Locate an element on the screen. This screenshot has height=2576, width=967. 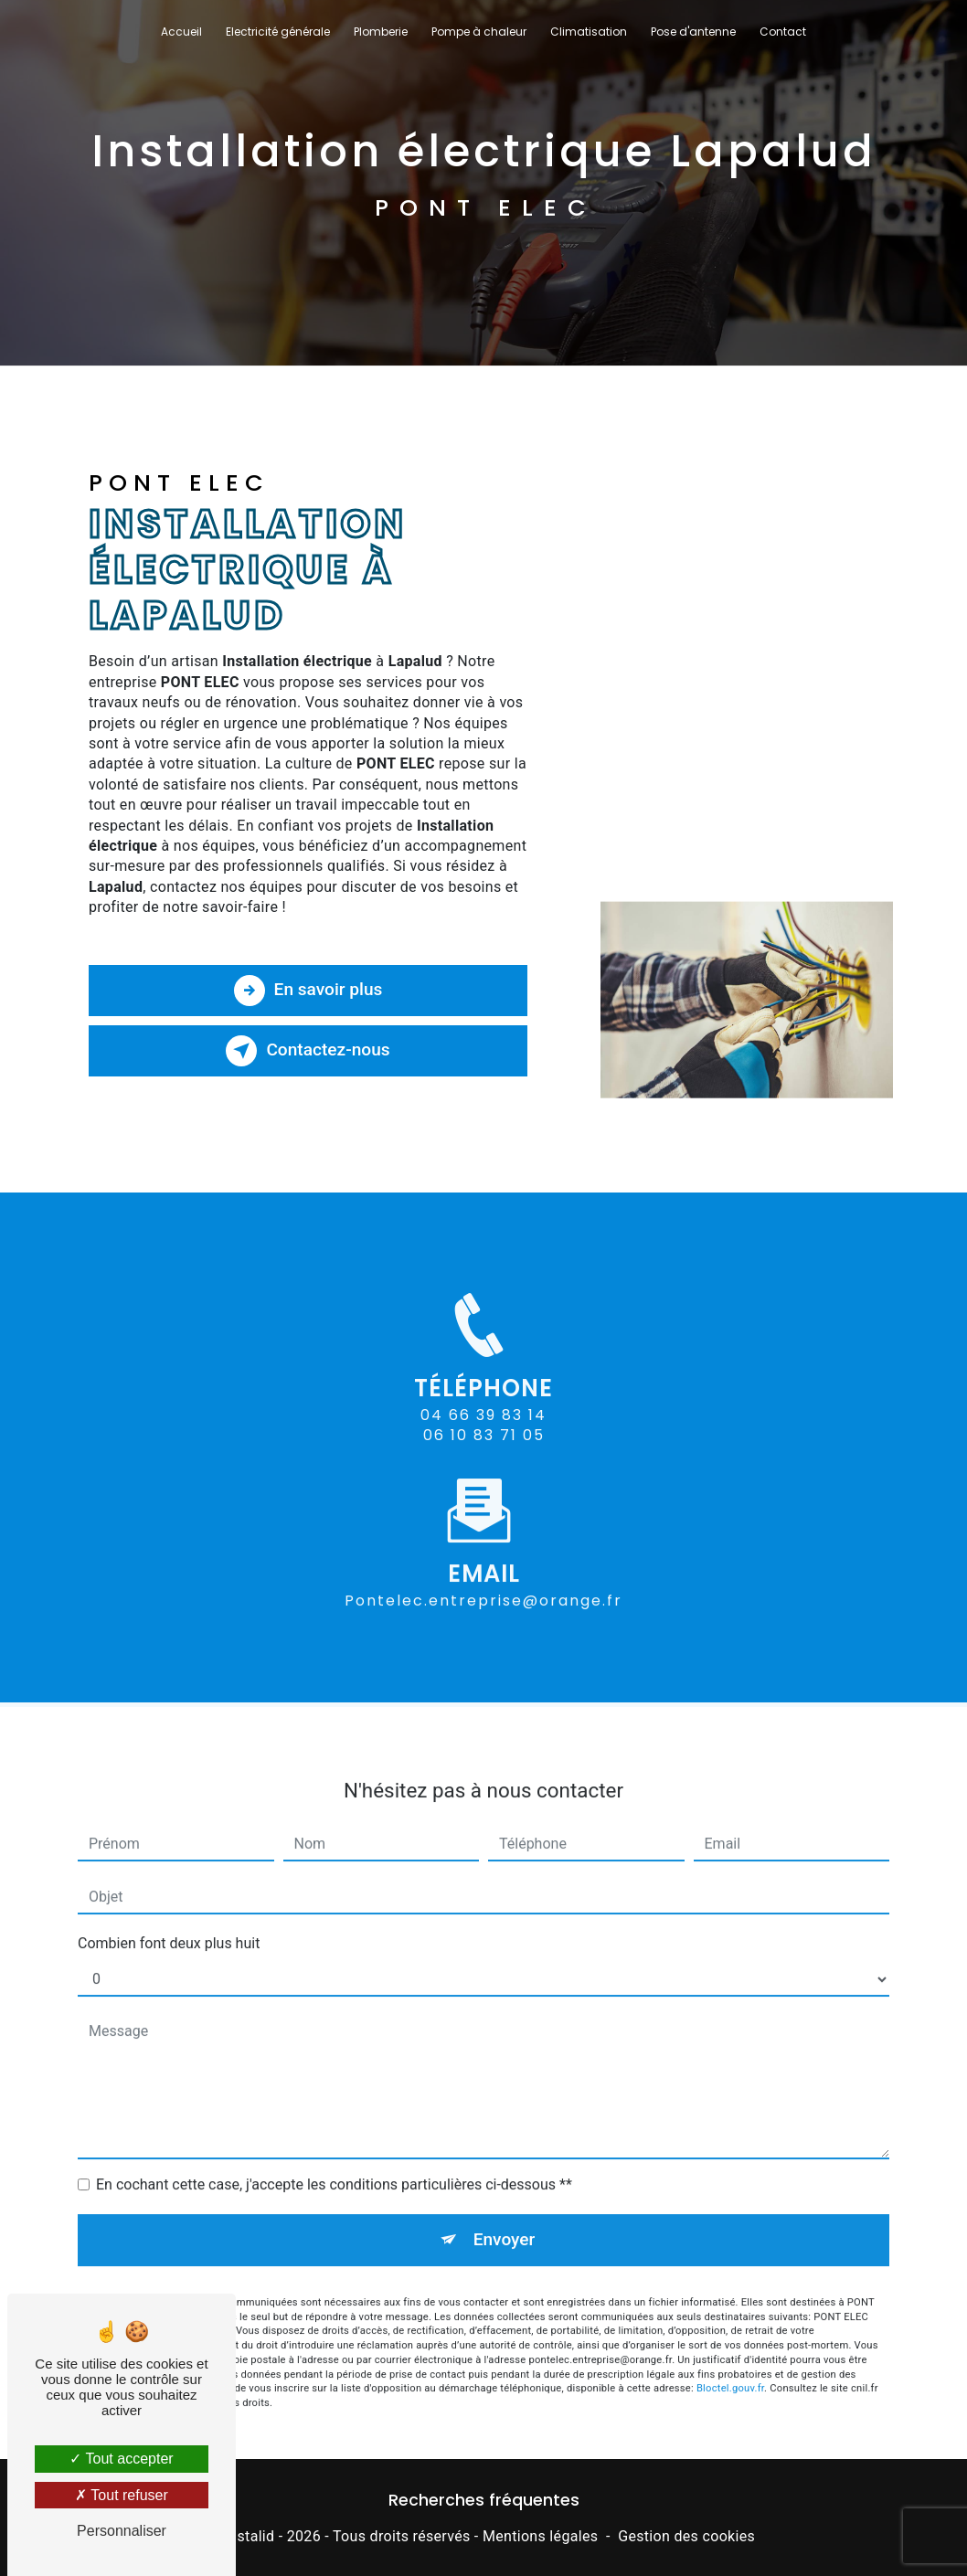
Vistalid is located at coordinates (249, 2536).